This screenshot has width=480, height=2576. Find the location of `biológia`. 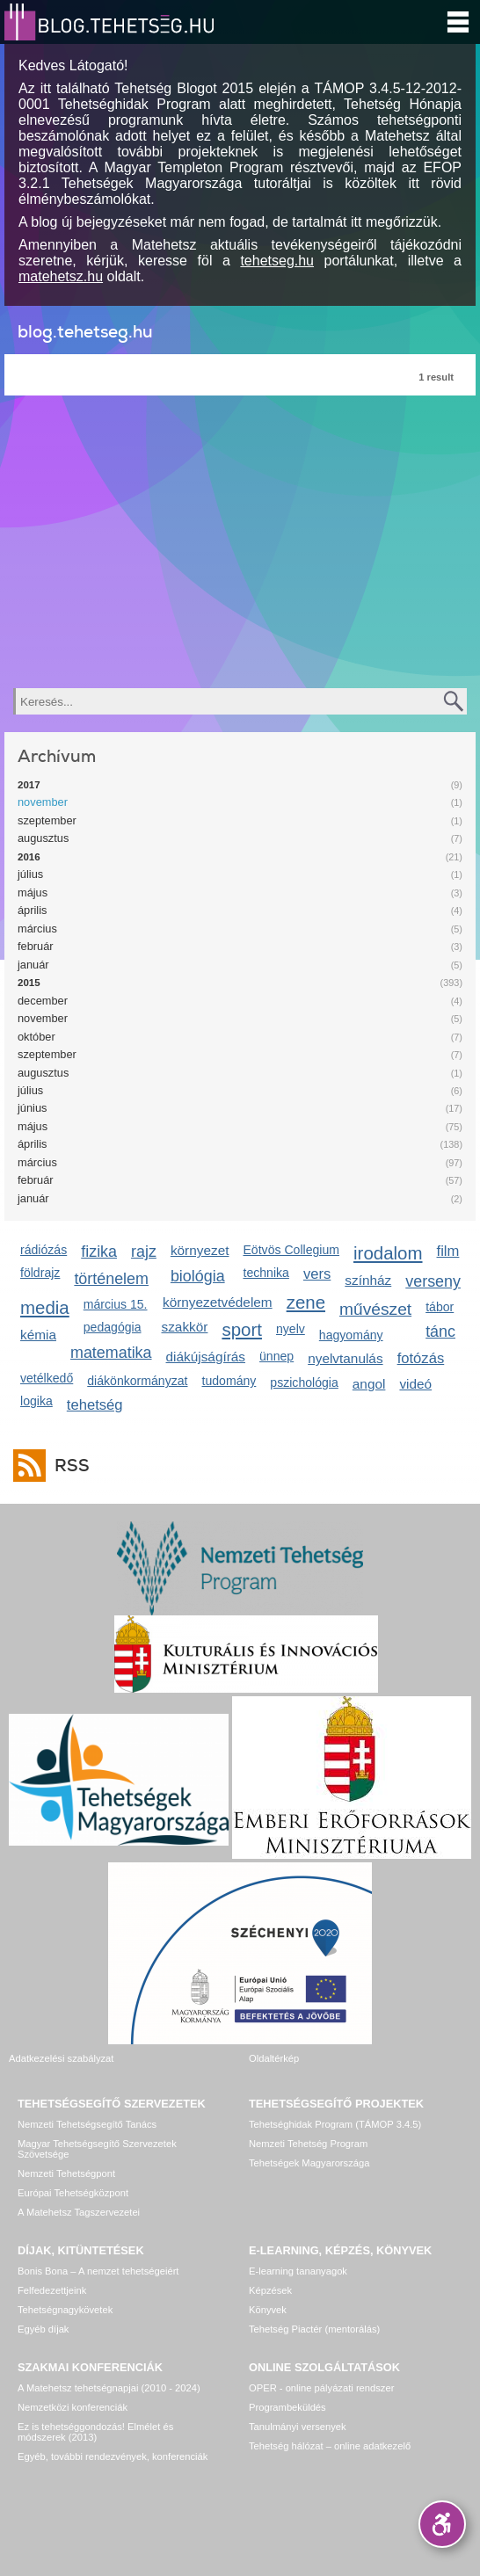

biológia is located at coordinates (198, 1276).